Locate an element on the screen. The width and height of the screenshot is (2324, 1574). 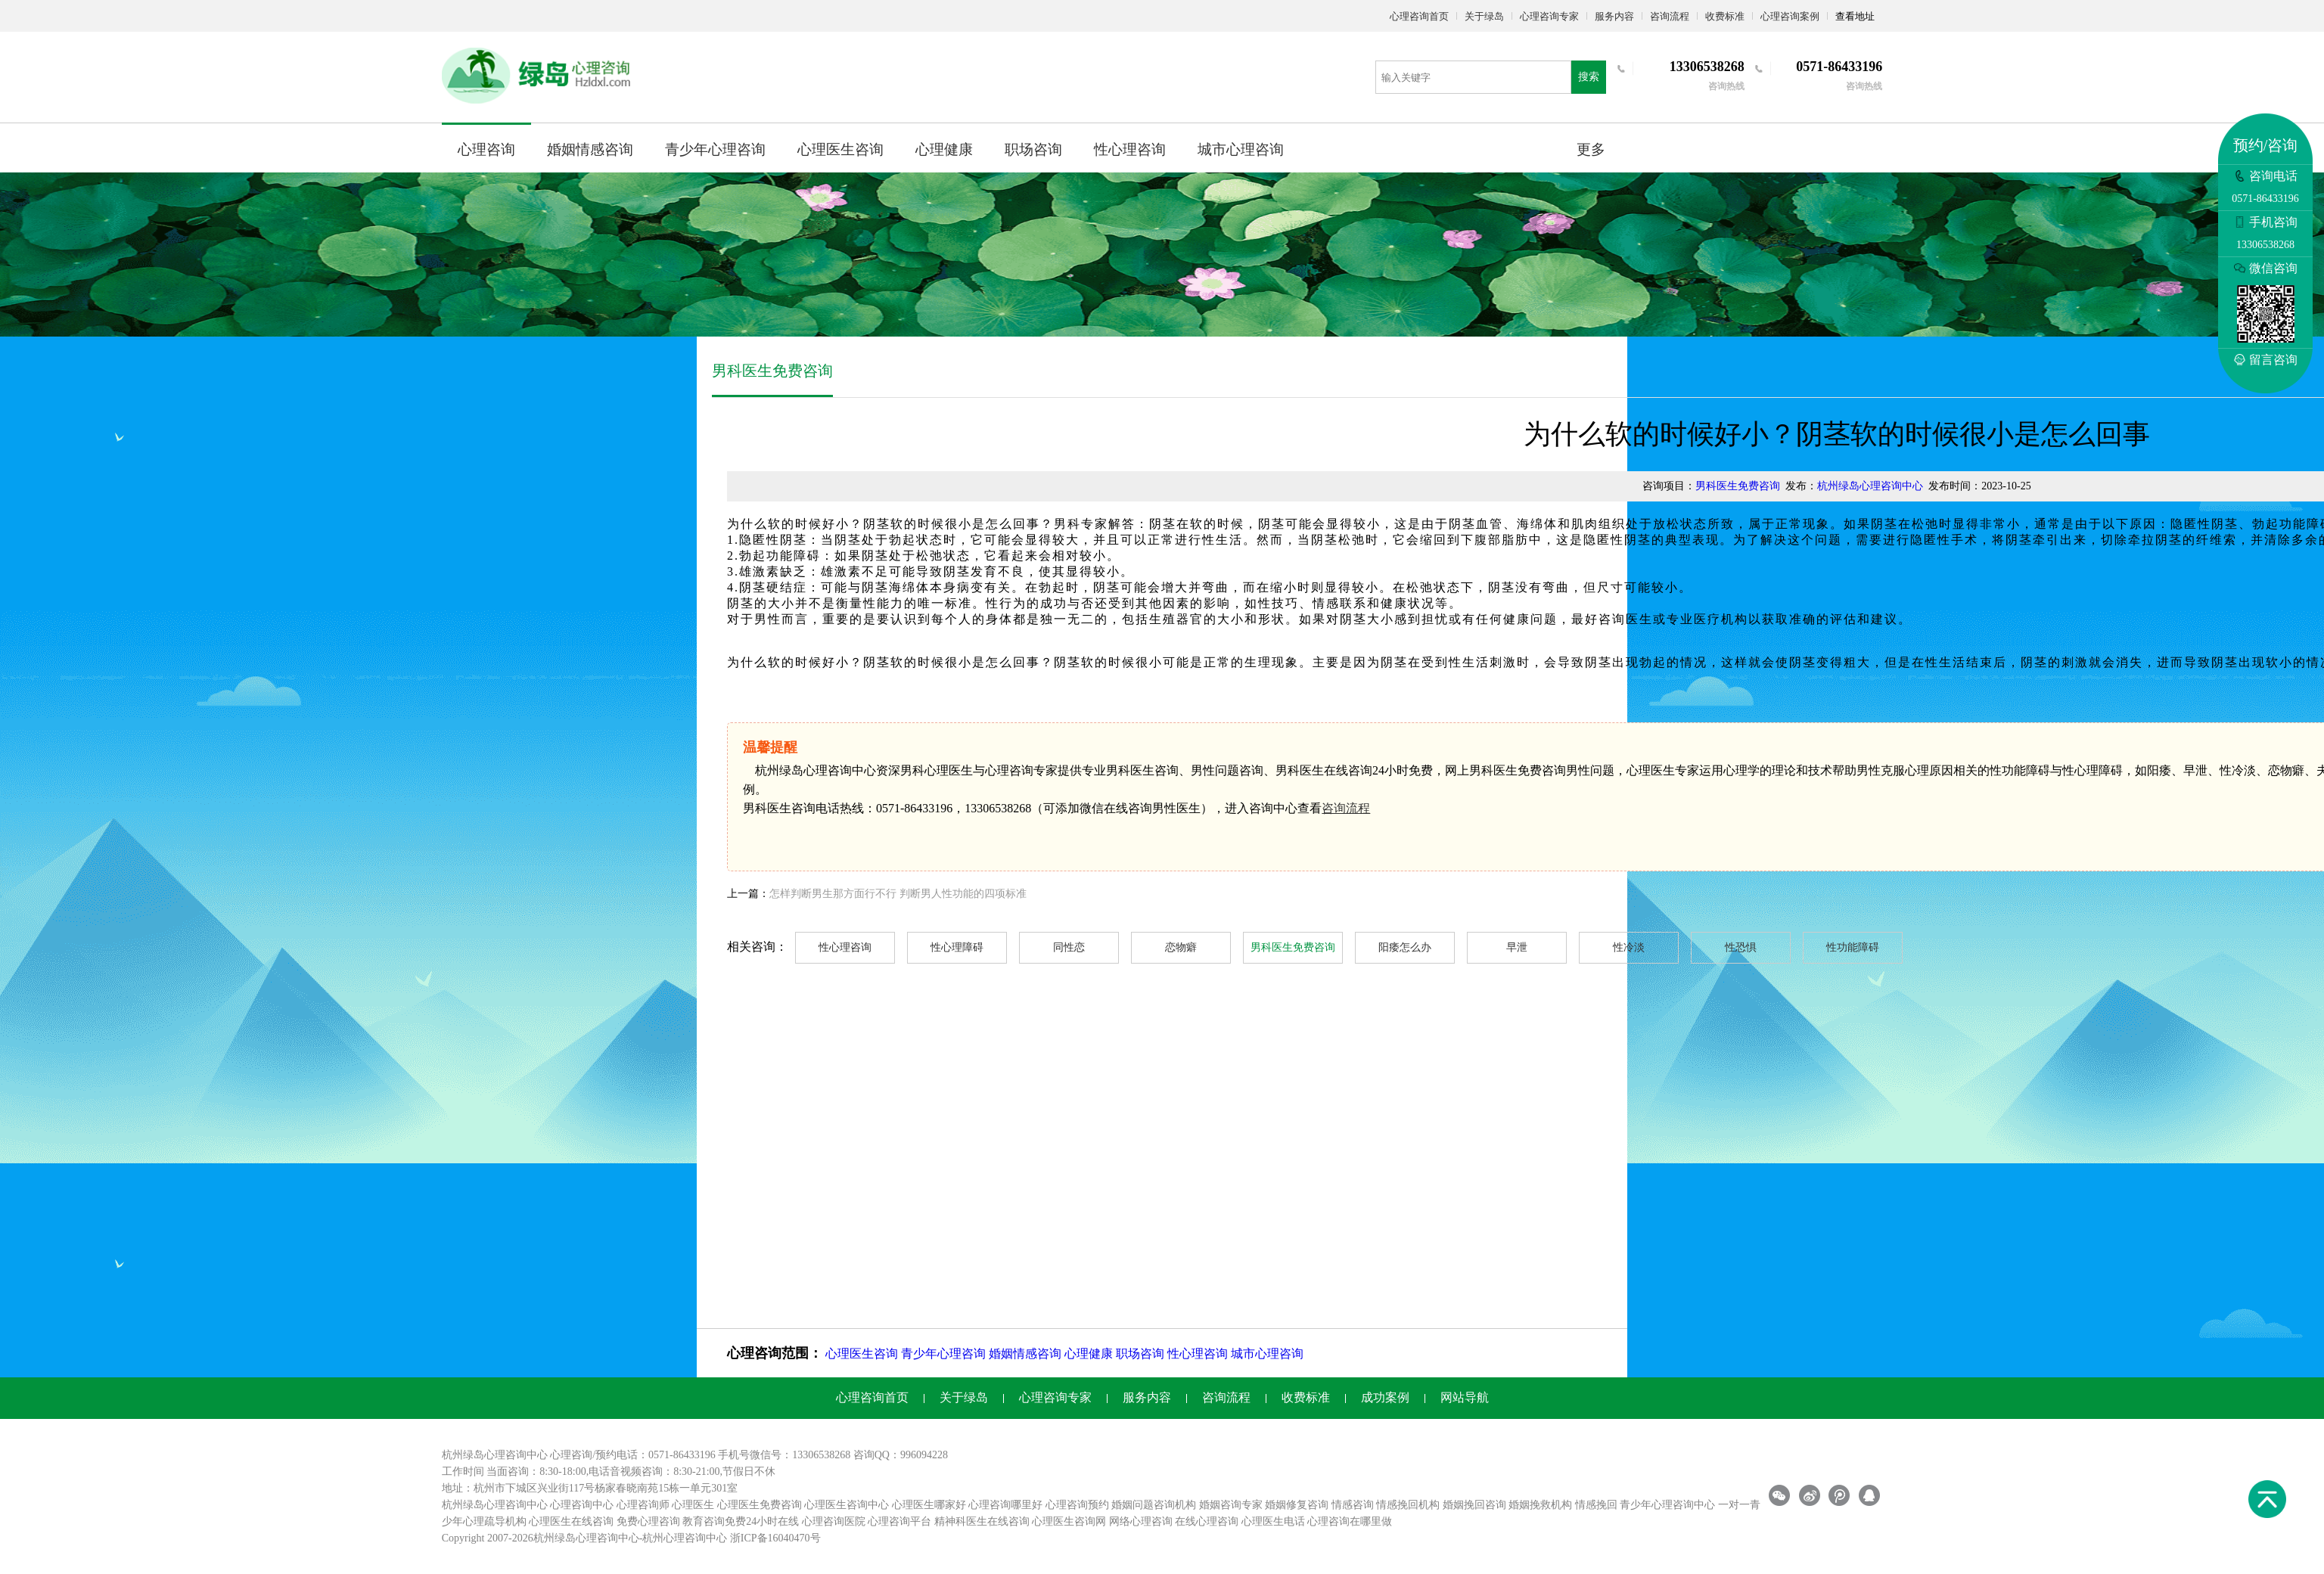
心理咨询专家 is located at coordinates (1549, 16).